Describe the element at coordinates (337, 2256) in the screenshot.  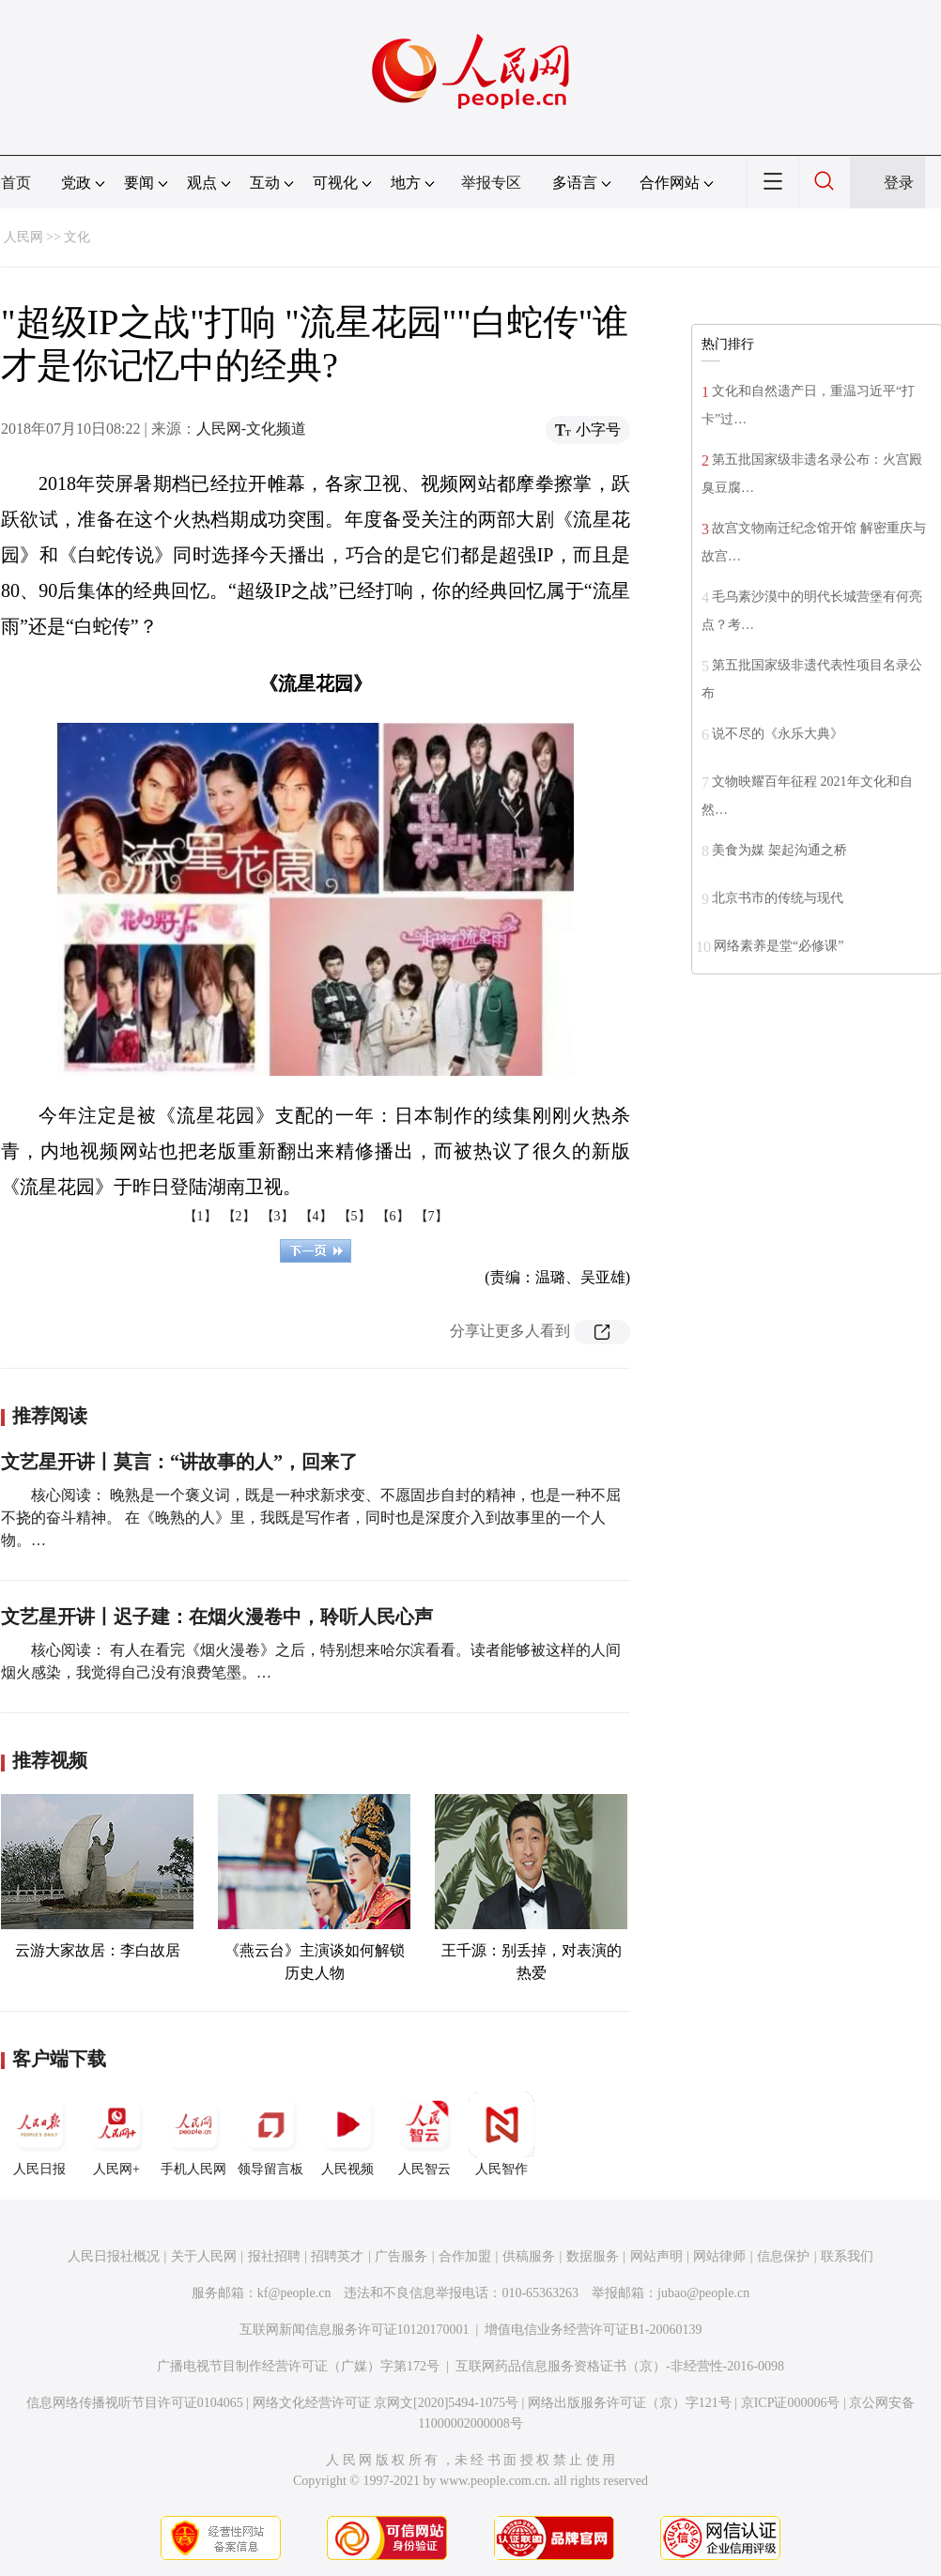
I see `招聘英才` at that location.